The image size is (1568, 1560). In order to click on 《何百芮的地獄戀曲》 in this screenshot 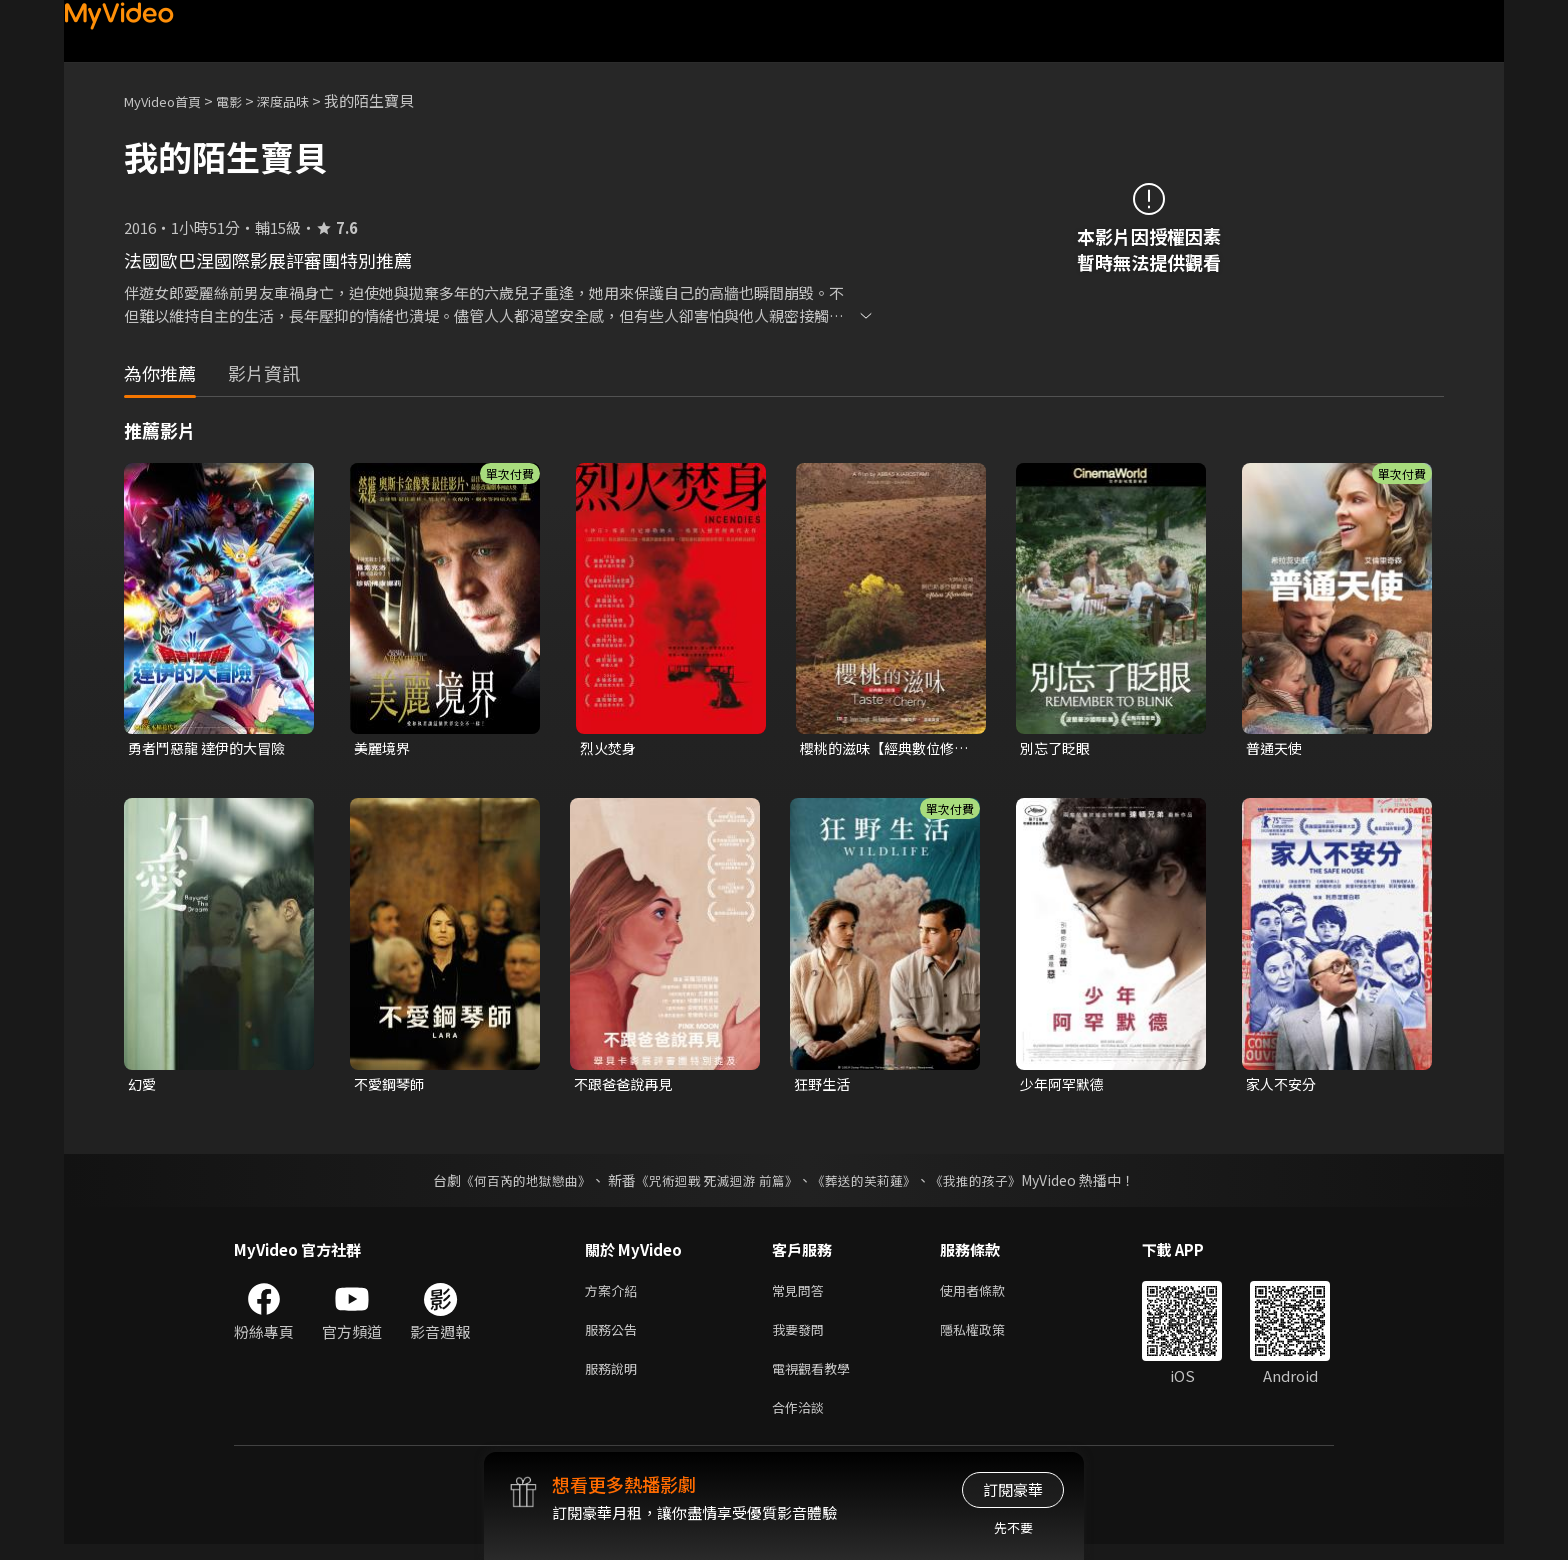, I will do `click(513, 1184)`.